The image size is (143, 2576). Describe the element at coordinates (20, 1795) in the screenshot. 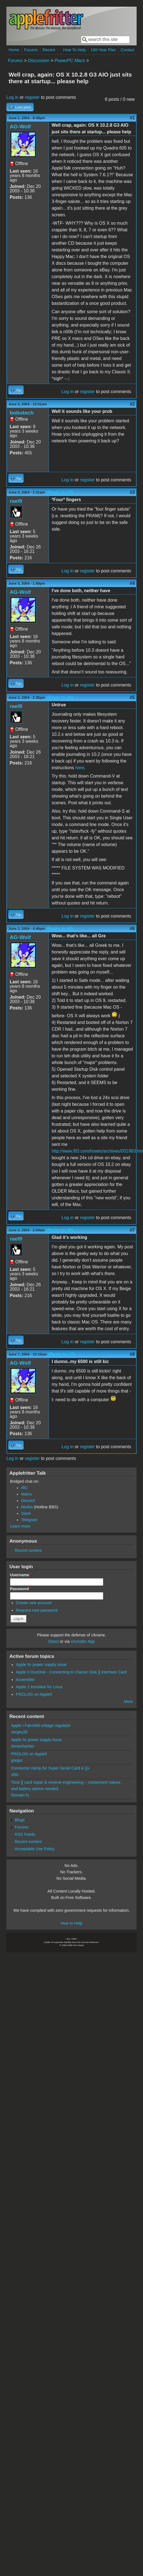

I see `Romain N.` at that location.